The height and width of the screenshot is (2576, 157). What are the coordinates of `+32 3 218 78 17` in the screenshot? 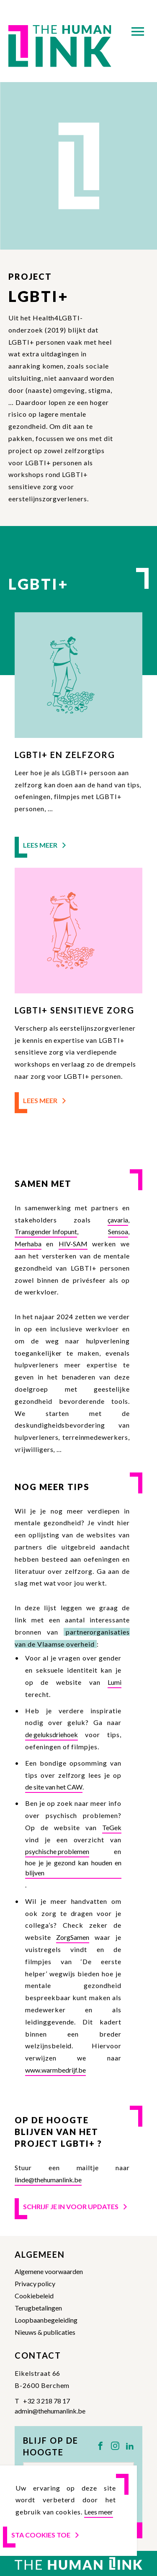 It's located at (46, 2401).